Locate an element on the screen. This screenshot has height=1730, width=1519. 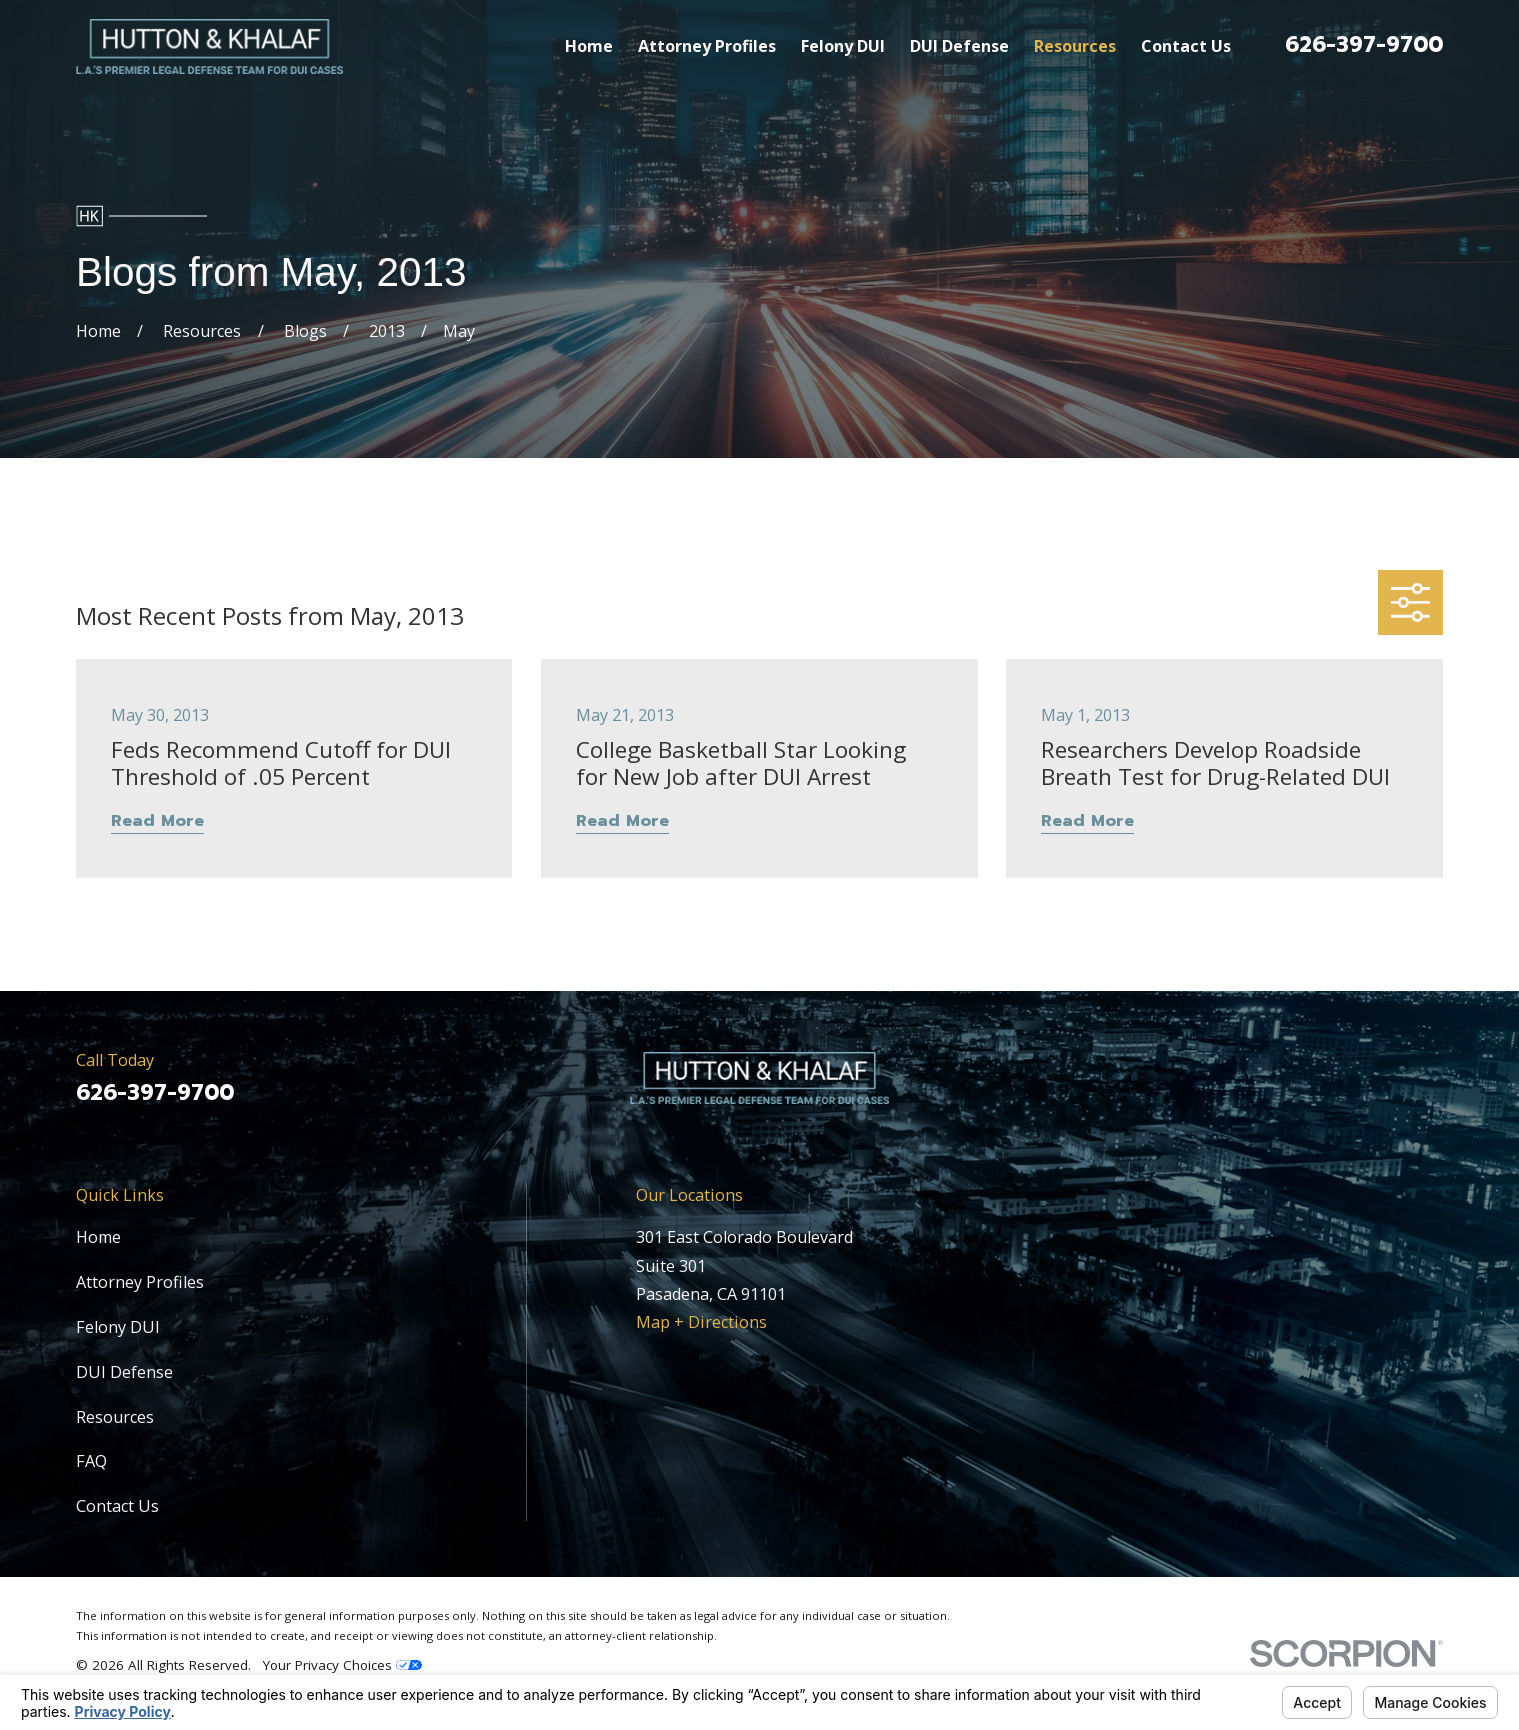
FAQ is located at coordinates (91, 1461).